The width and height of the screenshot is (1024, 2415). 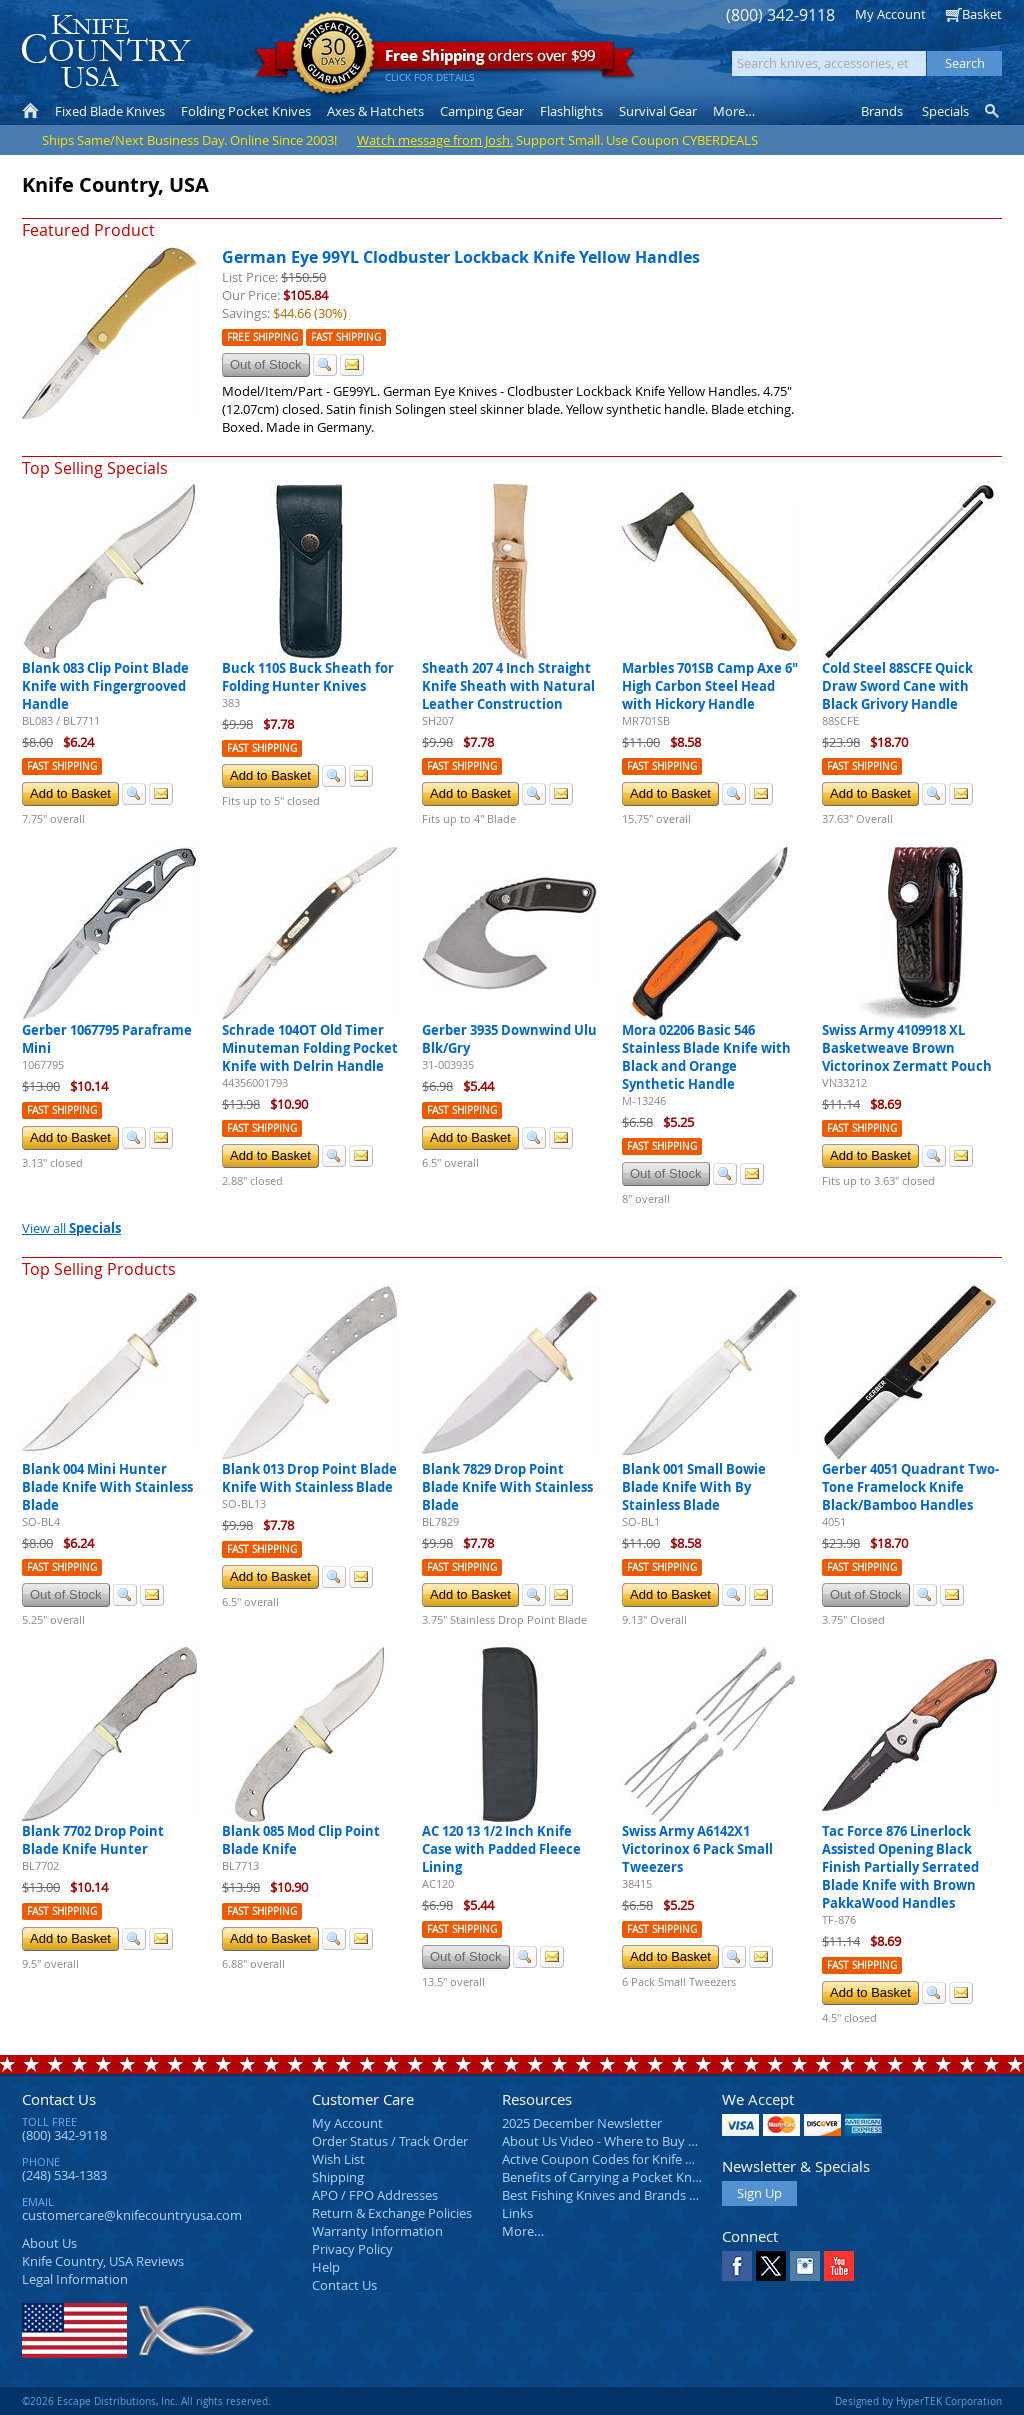 What do you see at coordinates (338, 2177) in the screenshot?
I see `Shipping` at bounding box center [338, 2177].